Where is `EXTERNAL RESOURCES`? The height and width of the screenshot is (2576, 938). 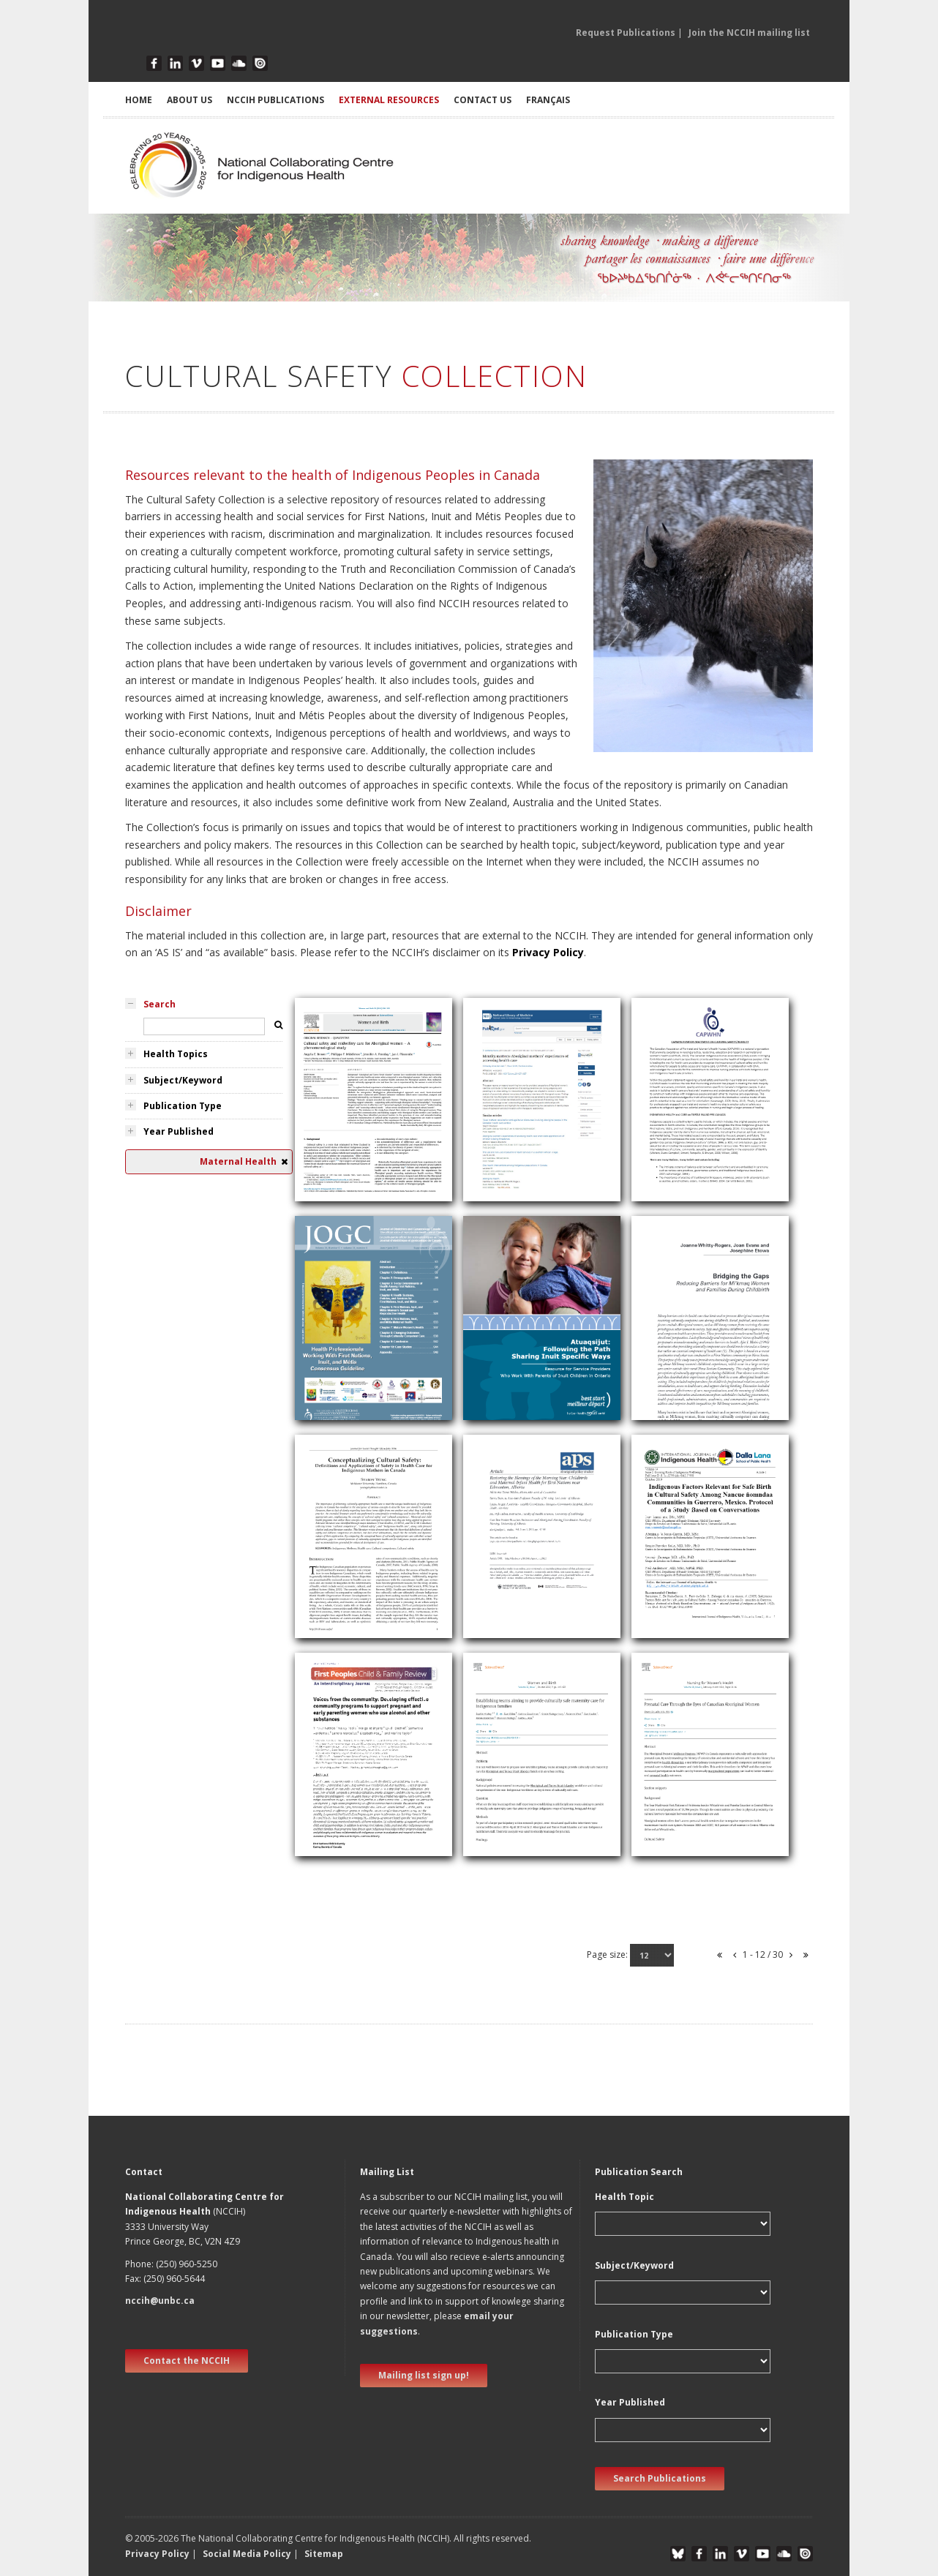 EXTERNAL RESOURCES is located at coordinates (389, 100).